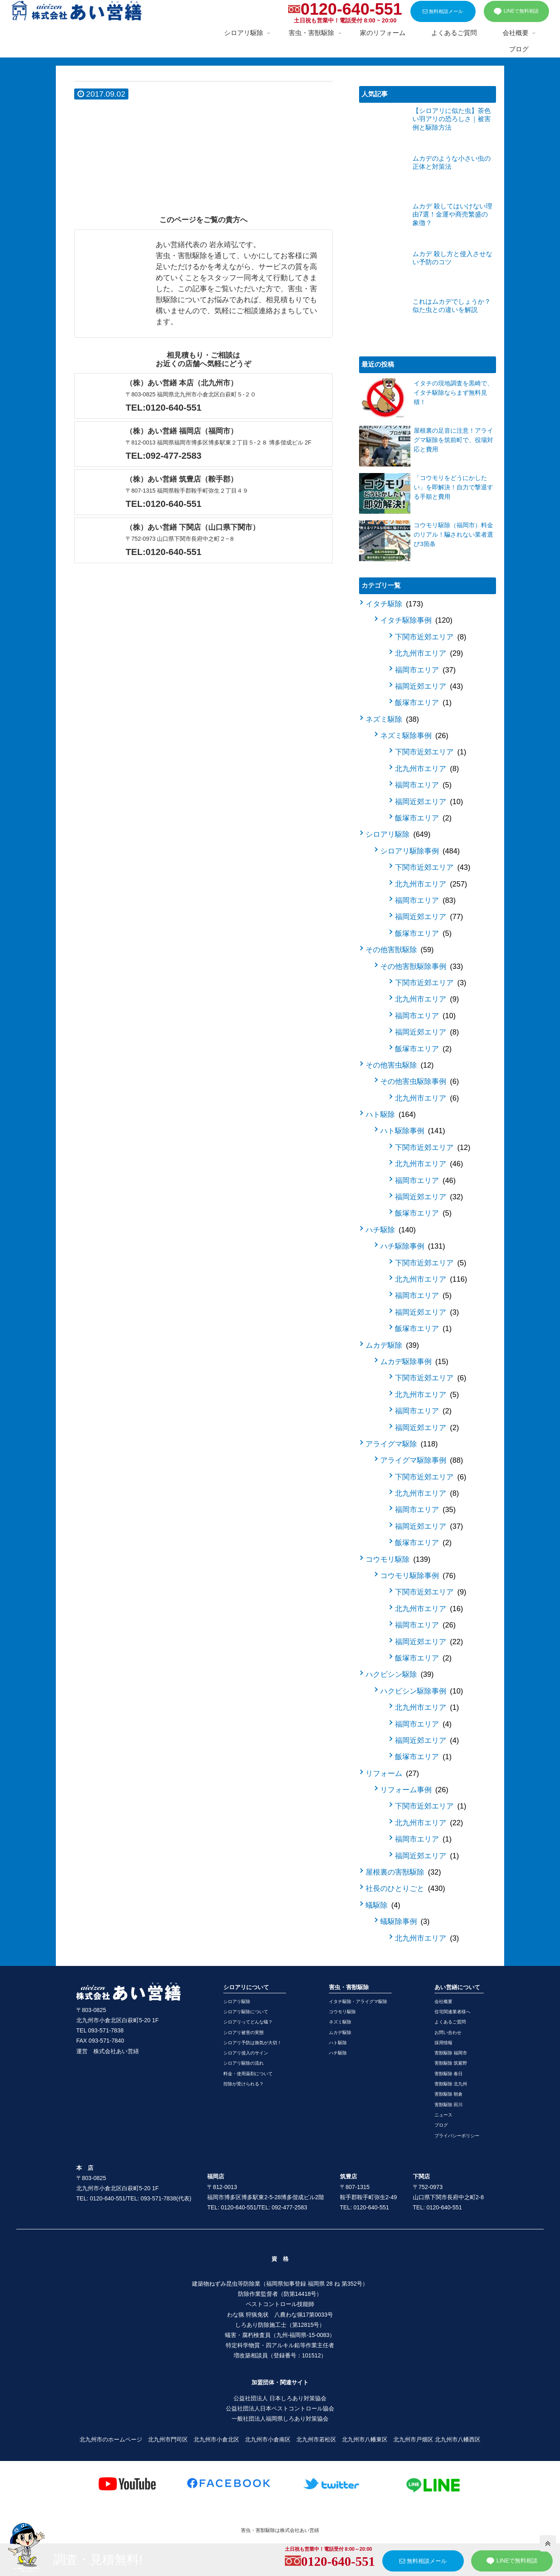  Describe the element at coordinates (450, 2052) in the screenshot. I see `害獣駆除 福岡市` at that location.